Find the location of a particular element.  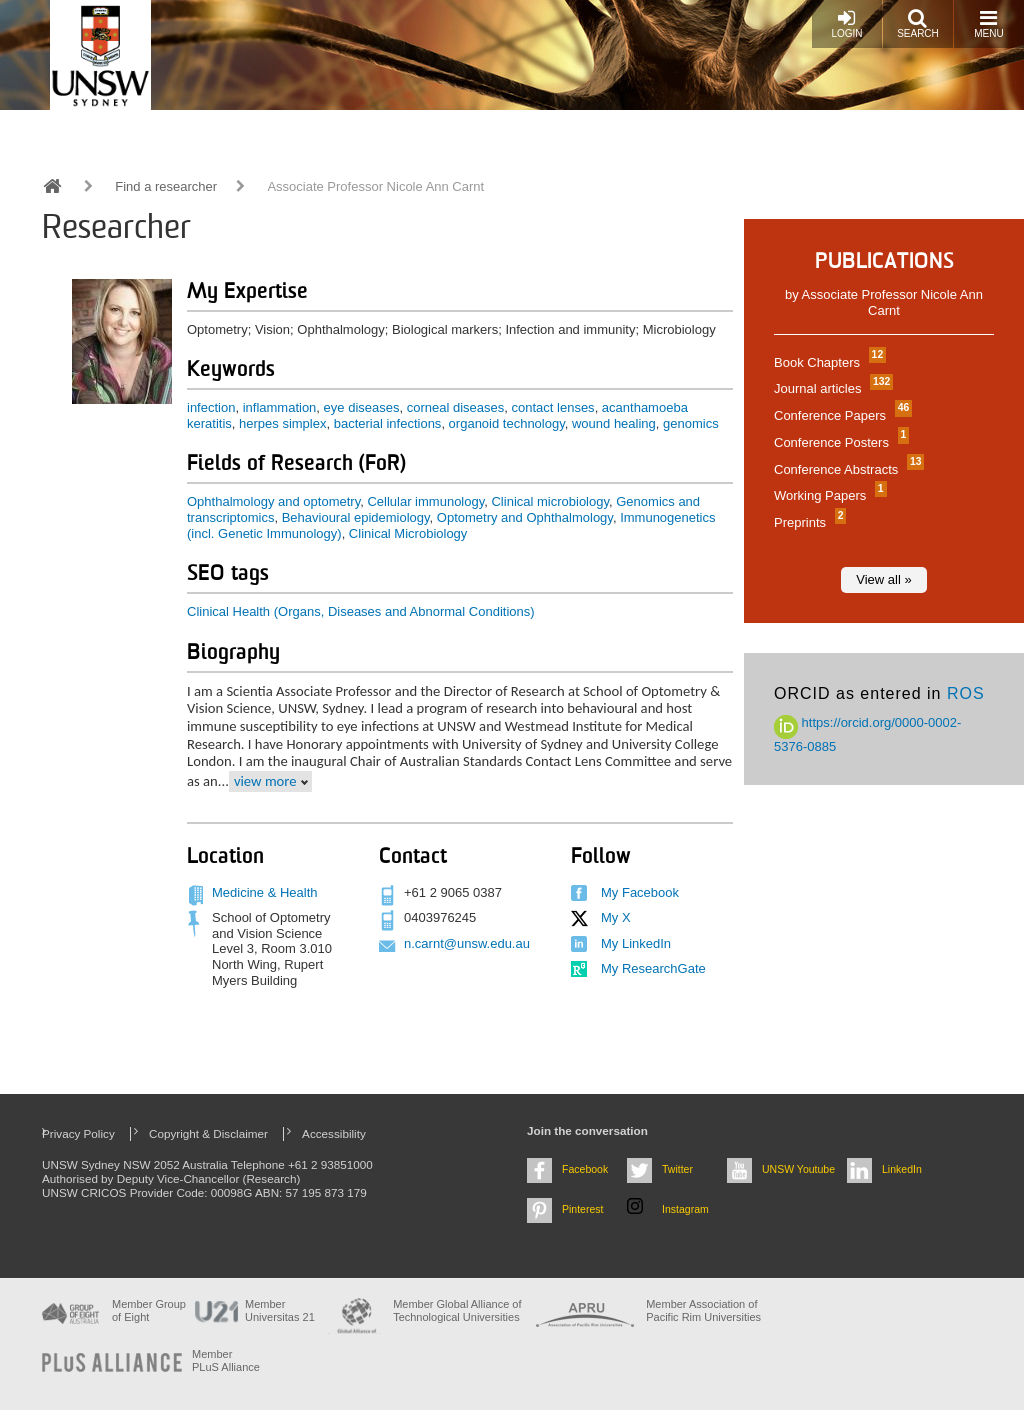

Search is located at coordinates (918, 23).